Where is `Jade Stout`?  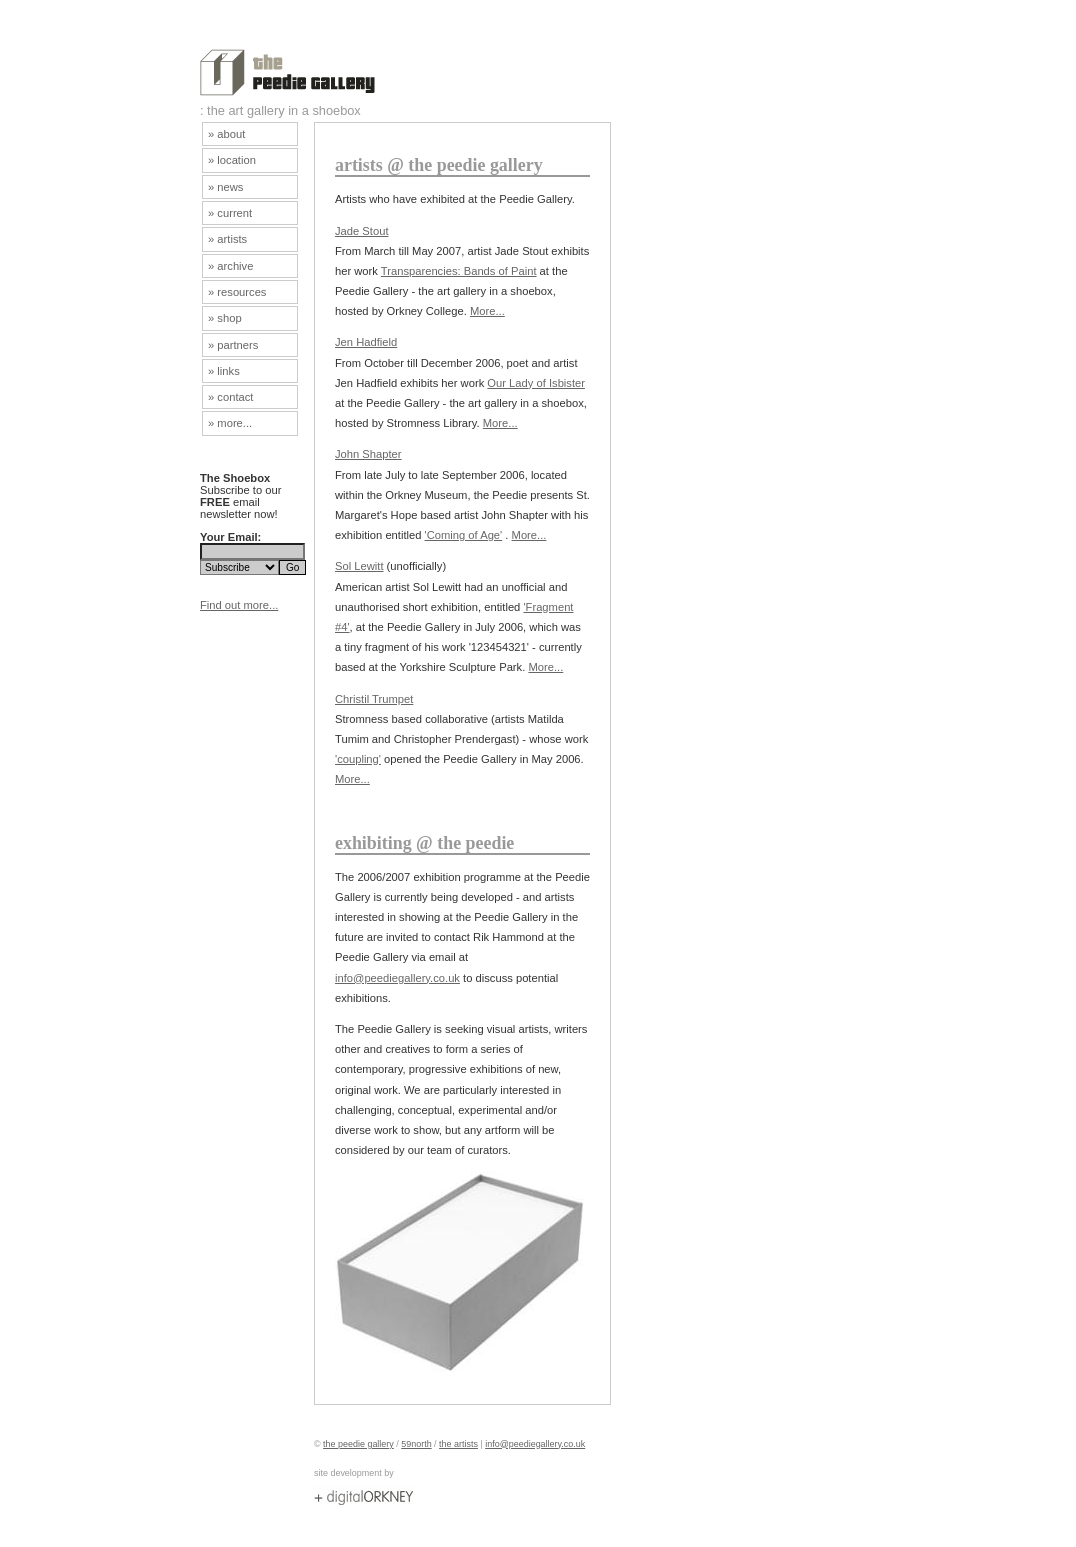
Jade Stout is located at coordinates (362, 231).